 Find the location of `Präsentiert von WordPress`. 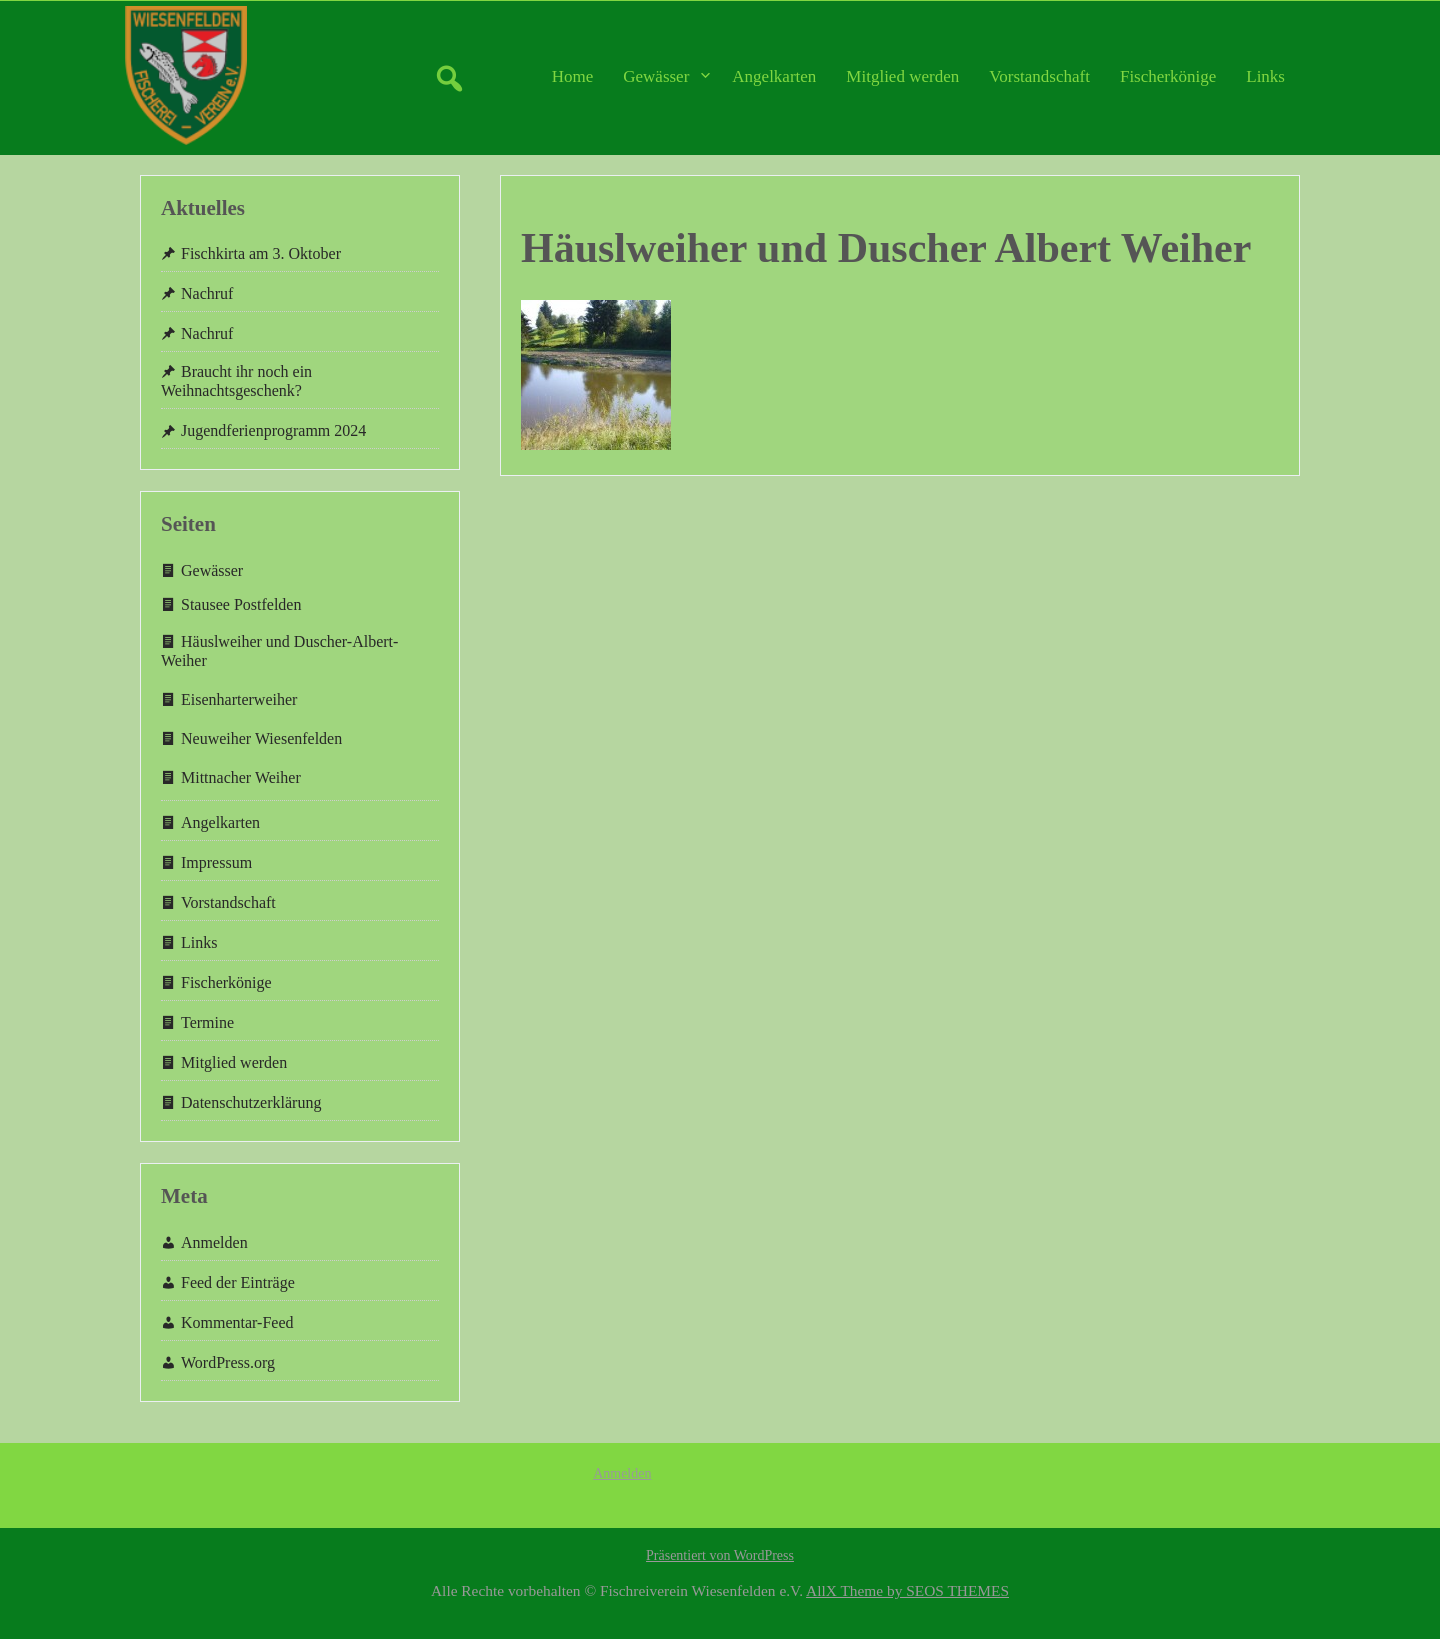

Präsentiert von WordPress is located at coordinates (720, 1555).